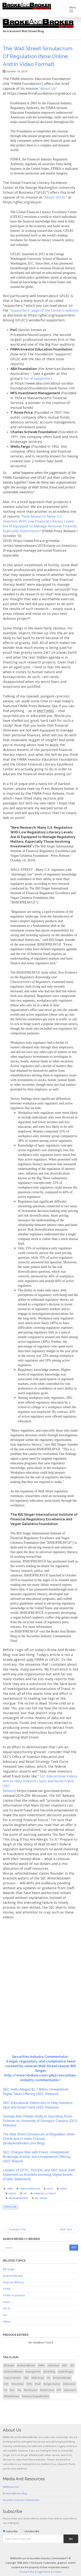 This screenshot has height=2576, width=81. What do you see at coordinates (12, 2377) in the screenshot?
I see `Aegis Frumento` at bounding box center [12, 2377].